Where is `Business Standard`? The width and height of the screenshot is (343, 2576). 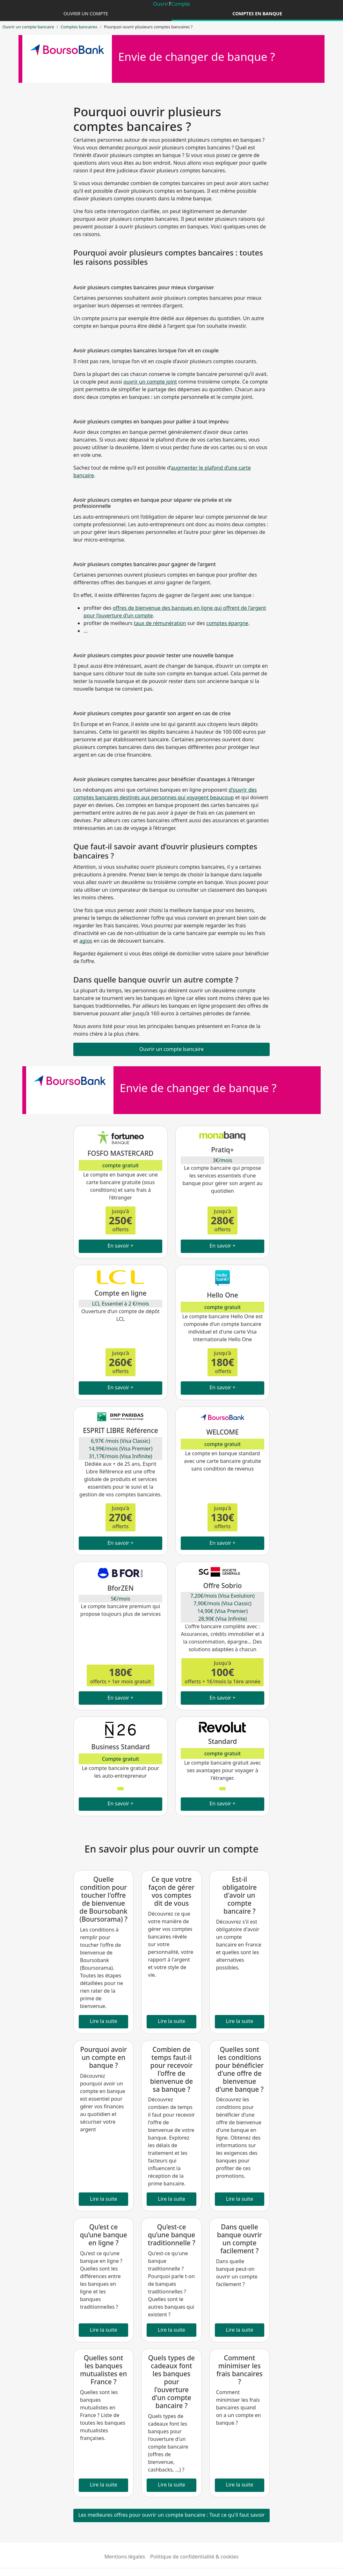 Business Standard is located at coordinates (120, 1746).